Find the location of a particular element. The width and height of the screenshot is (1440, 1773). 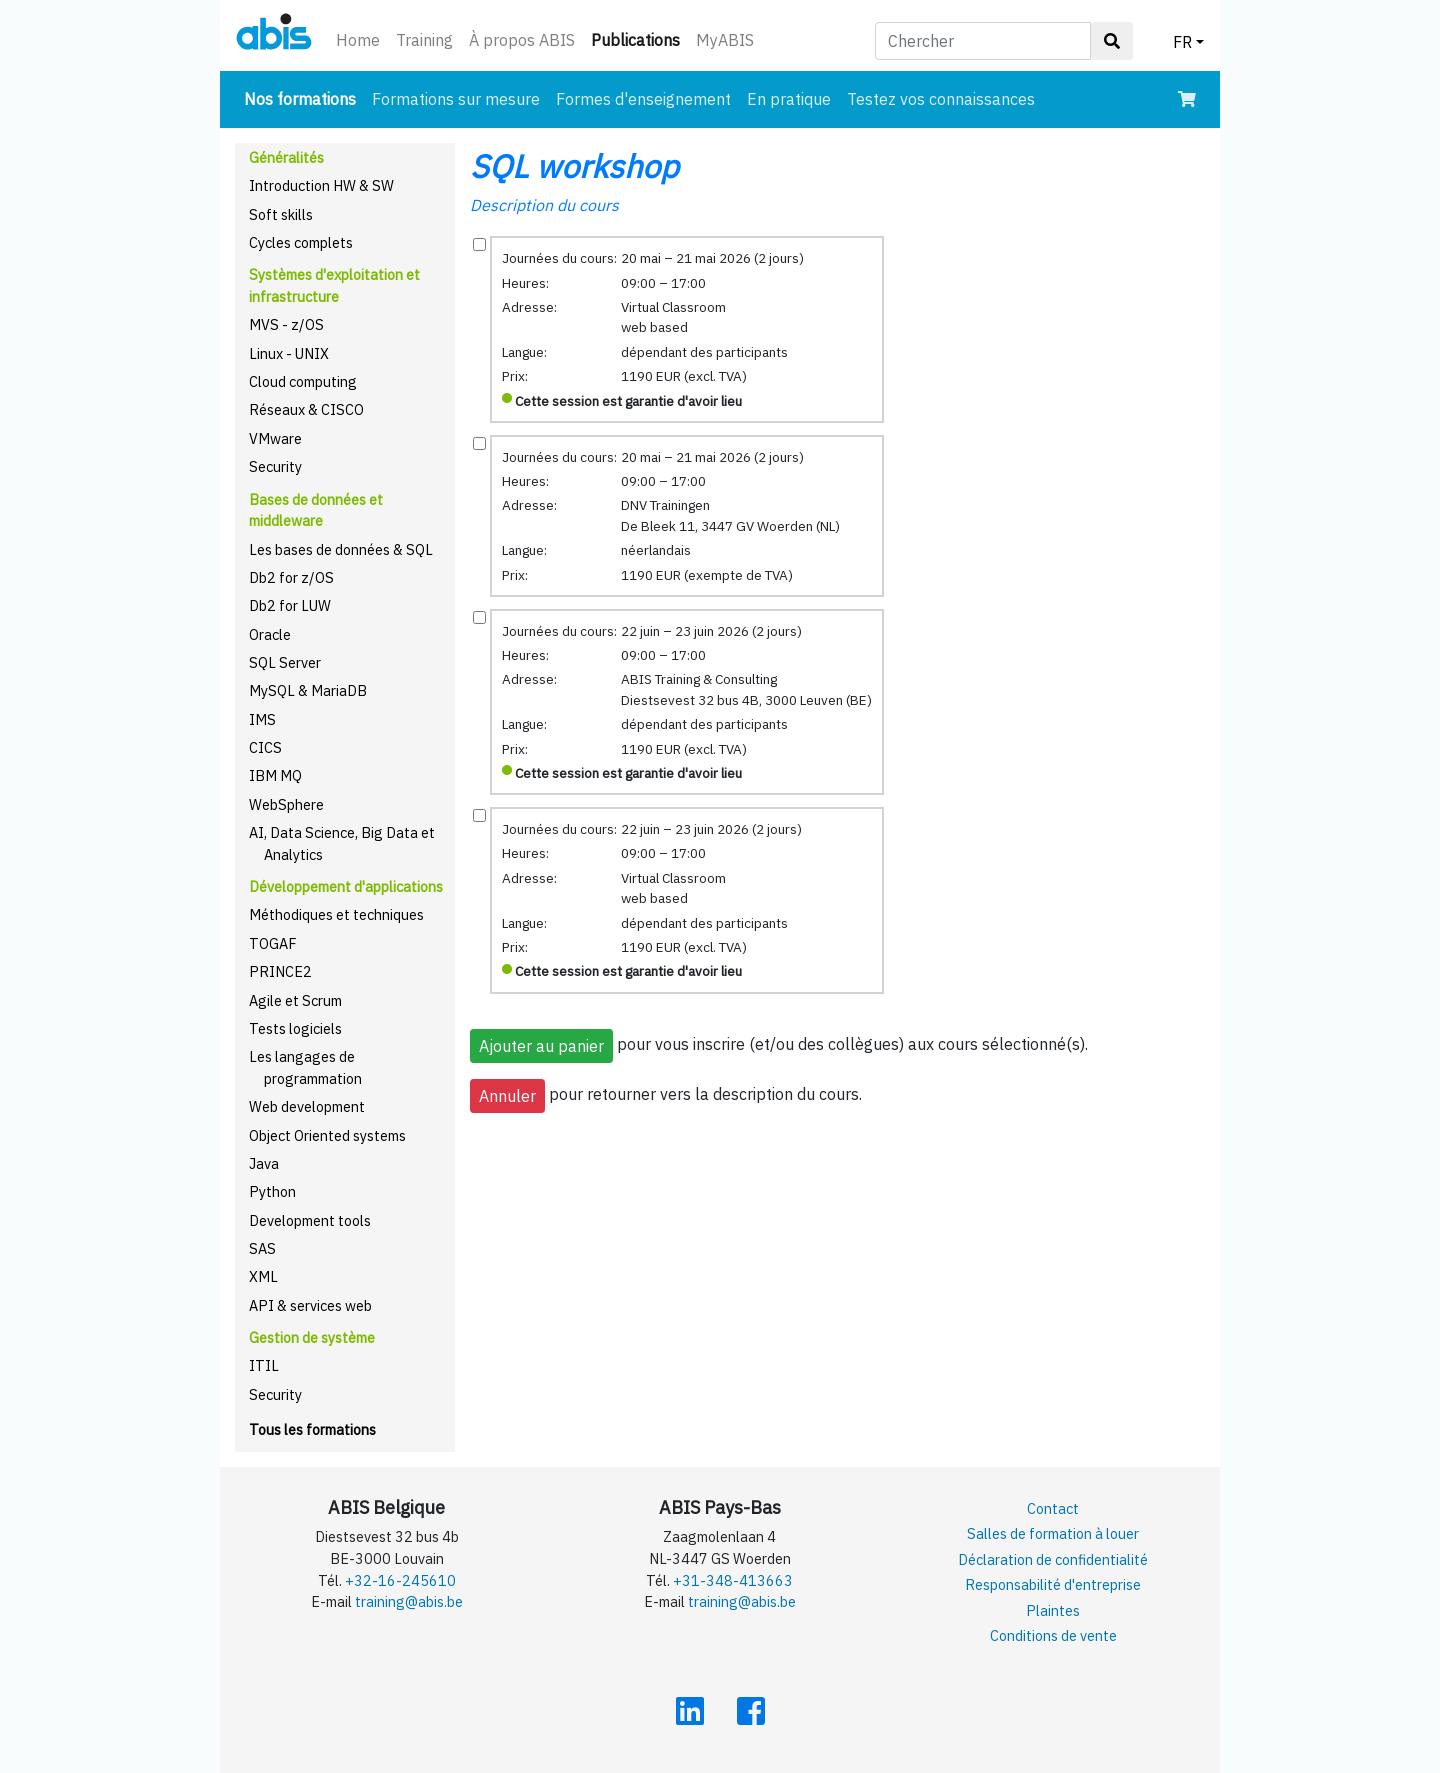

+32-16-245610 is located at coordinates (400, 1580).